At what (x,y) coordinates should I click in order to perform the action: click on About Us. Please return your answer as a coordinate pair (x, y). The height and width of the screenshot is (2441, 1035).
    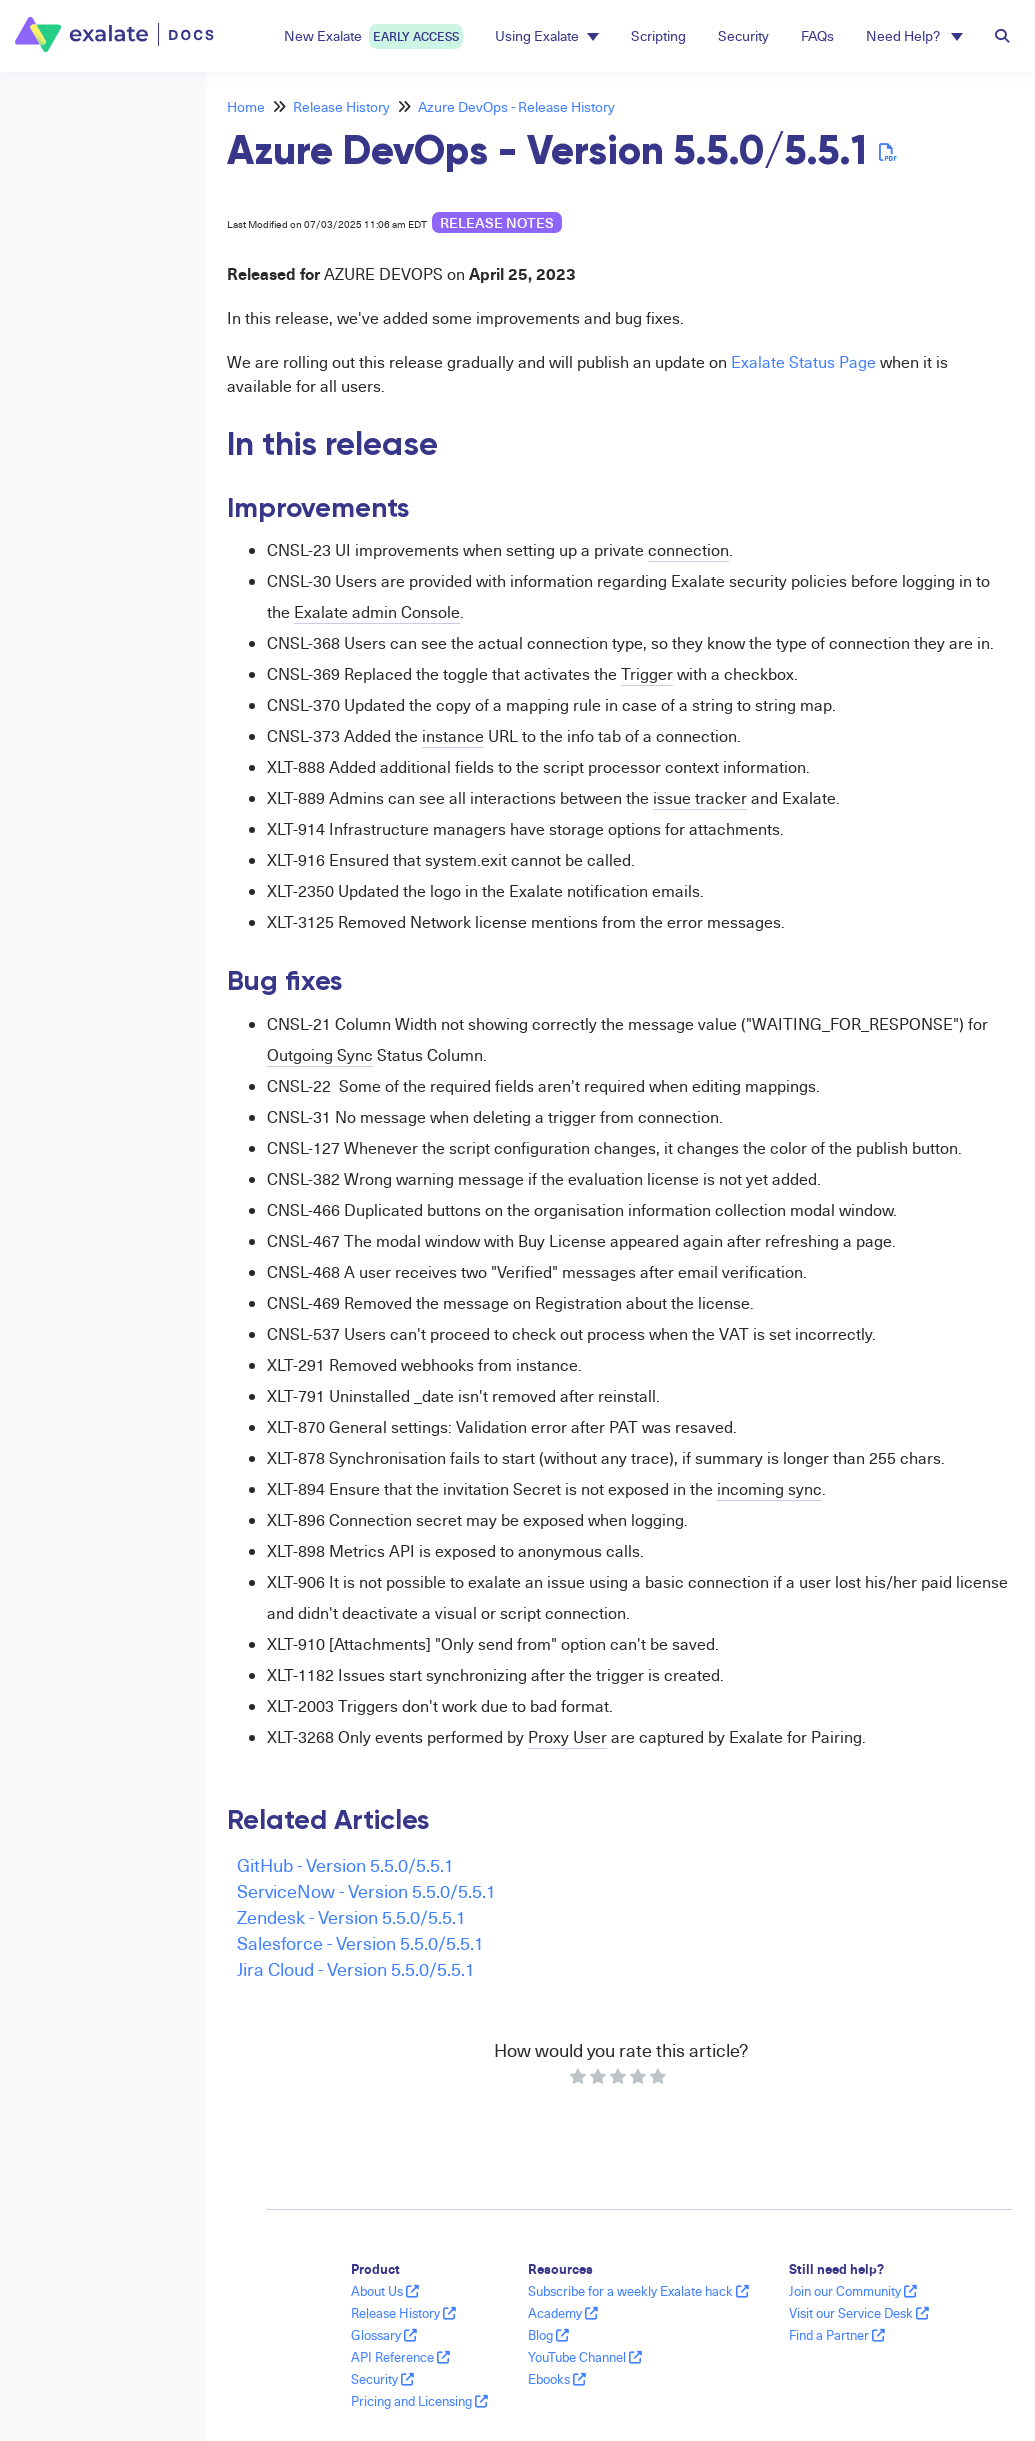
    Looking at the image, I should click on (385, 2291).